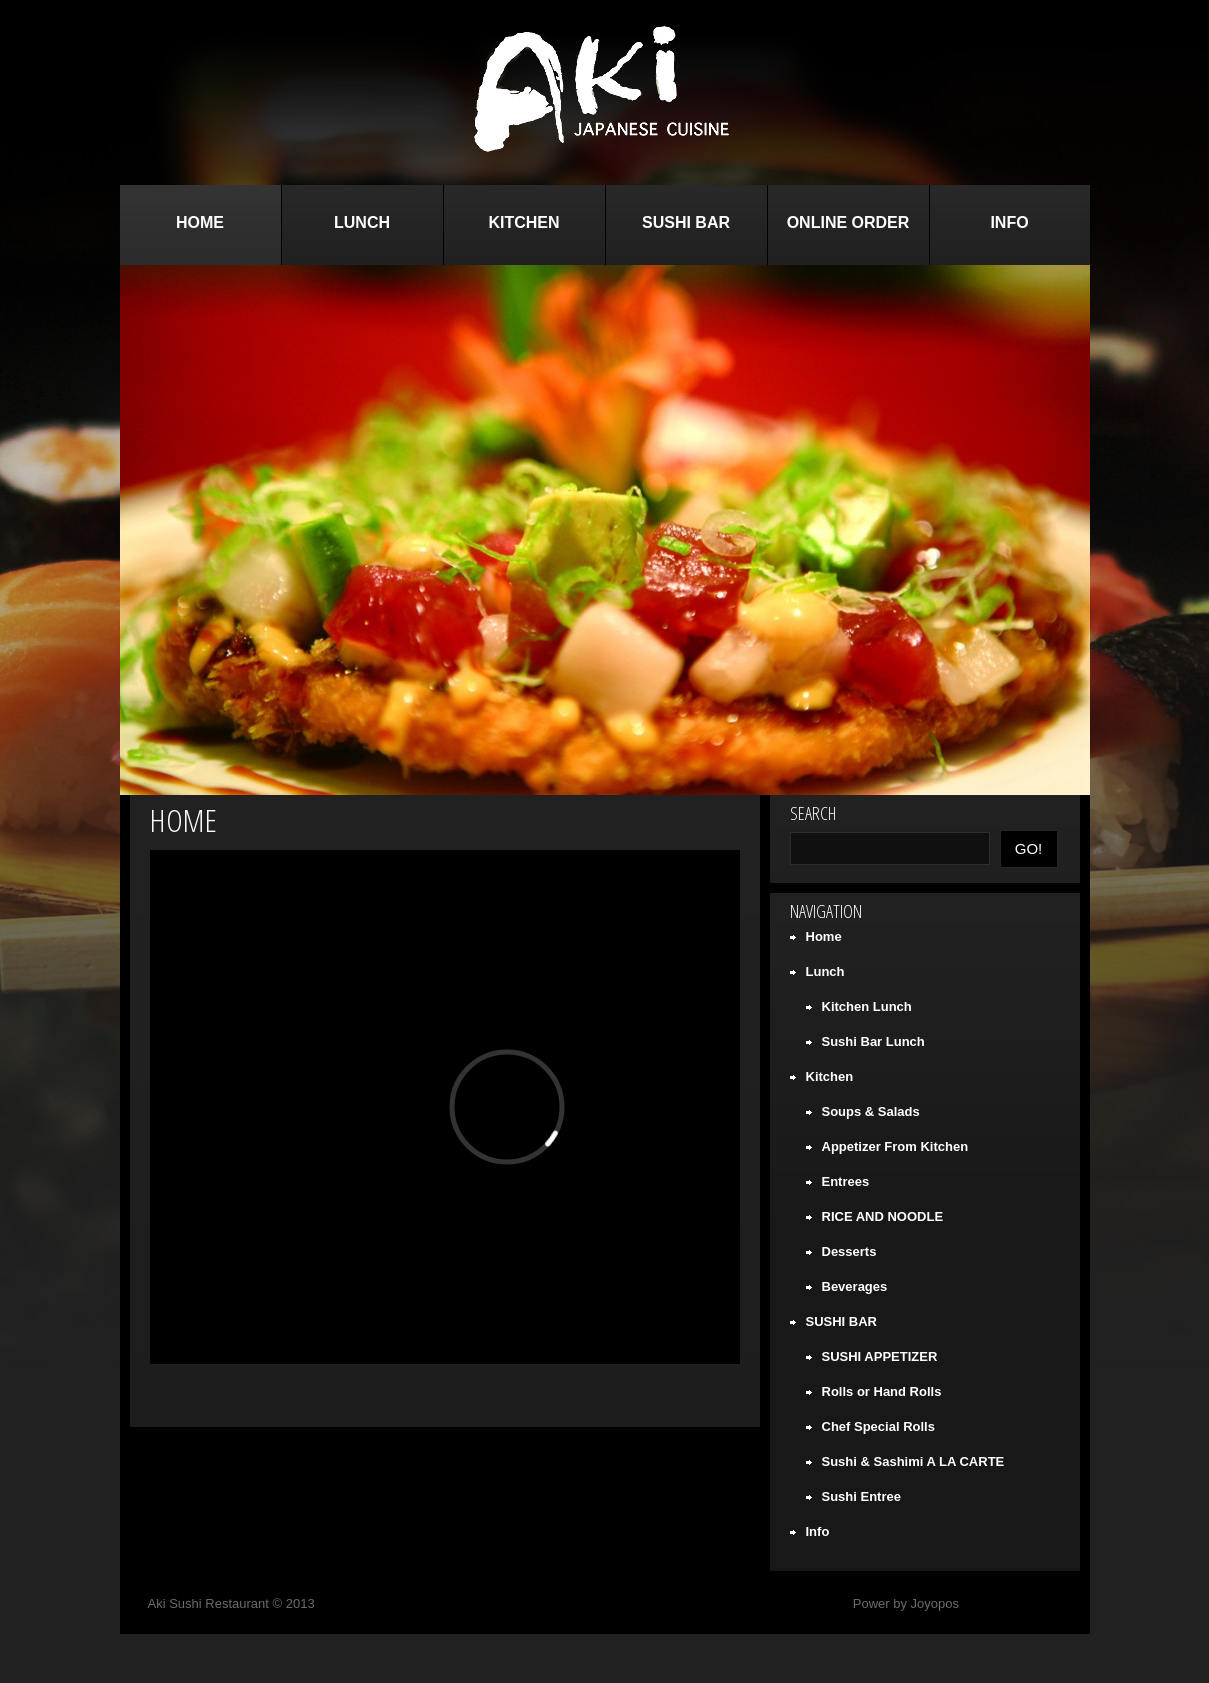 This screenshot has width=1209, height=1683. Describe the element at coordinates (871, 1111) in the screenshot. I see `Soups & Salads` at that location.